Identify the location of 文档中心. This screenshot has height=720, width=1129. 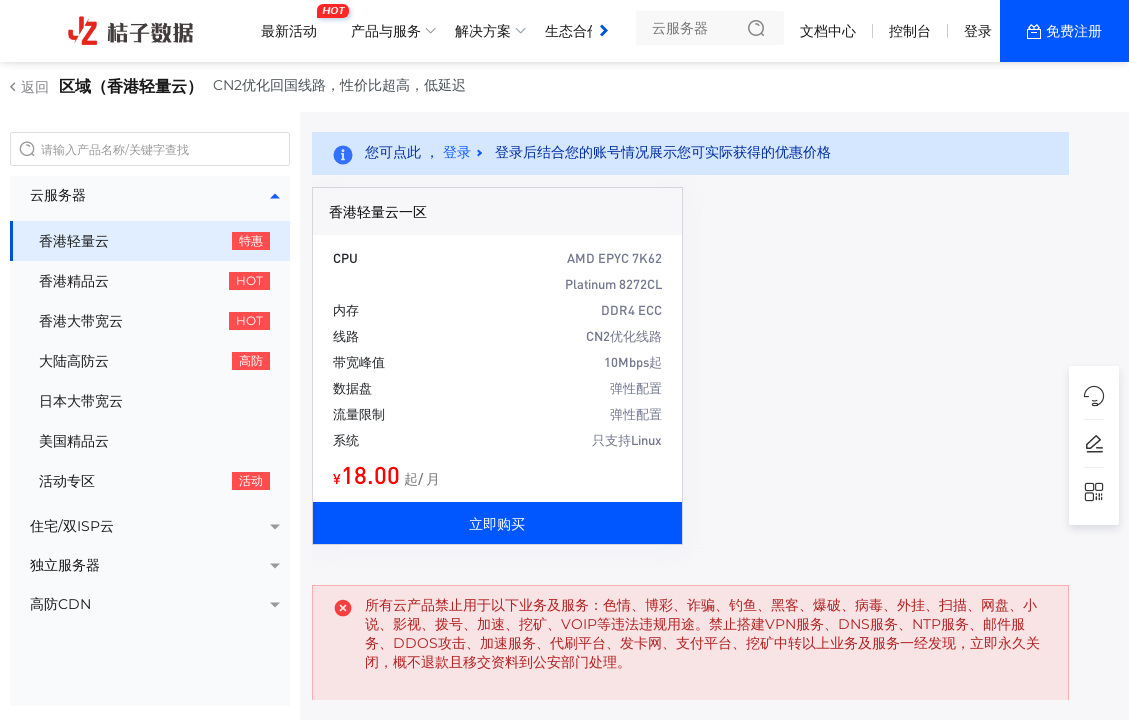
(828, 31).